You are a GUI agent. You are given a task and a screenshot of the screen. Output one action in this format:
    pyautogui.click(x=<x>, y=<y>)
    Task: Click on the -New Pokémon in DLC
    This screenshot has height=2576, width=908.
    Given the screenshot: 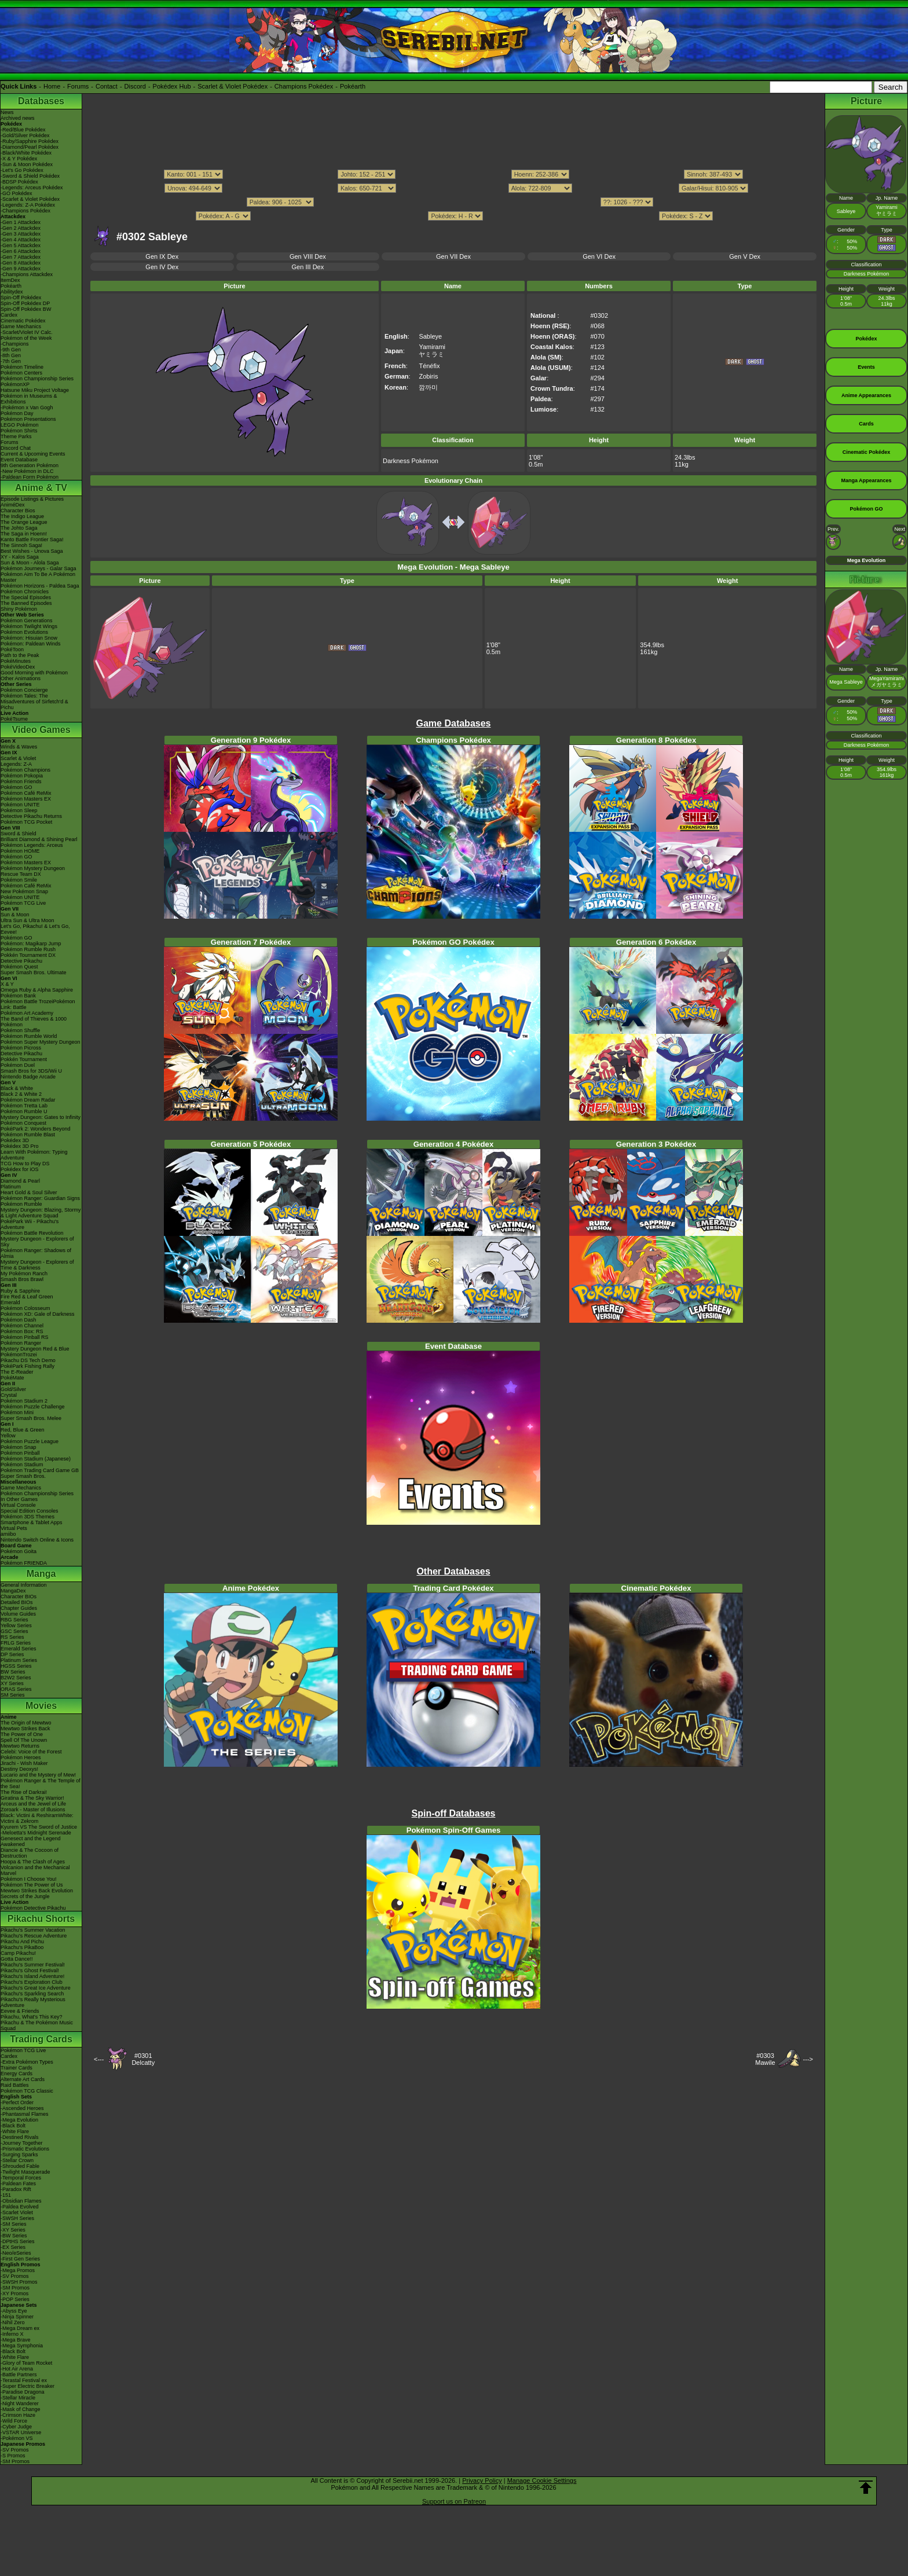 What is the action you would take?
    pyautogui.click(x=27, y=471)
    